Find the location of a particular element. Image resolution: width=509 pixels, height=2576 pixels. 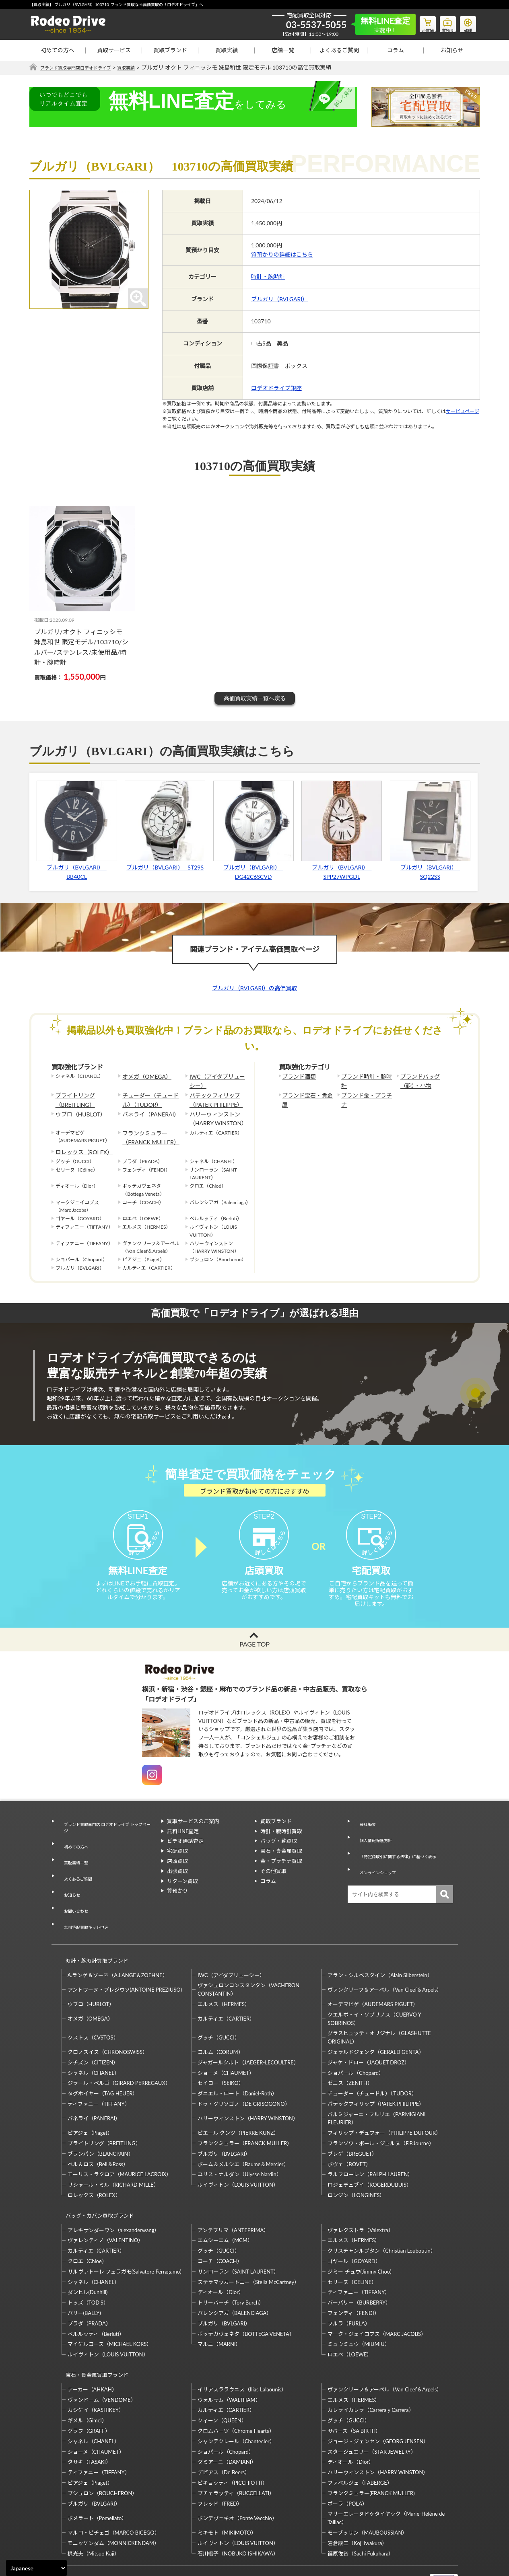

クエルボ・イ・ソブリノス（CUERVO Y SOBRINOS） is located at coordinates (374, 1987).